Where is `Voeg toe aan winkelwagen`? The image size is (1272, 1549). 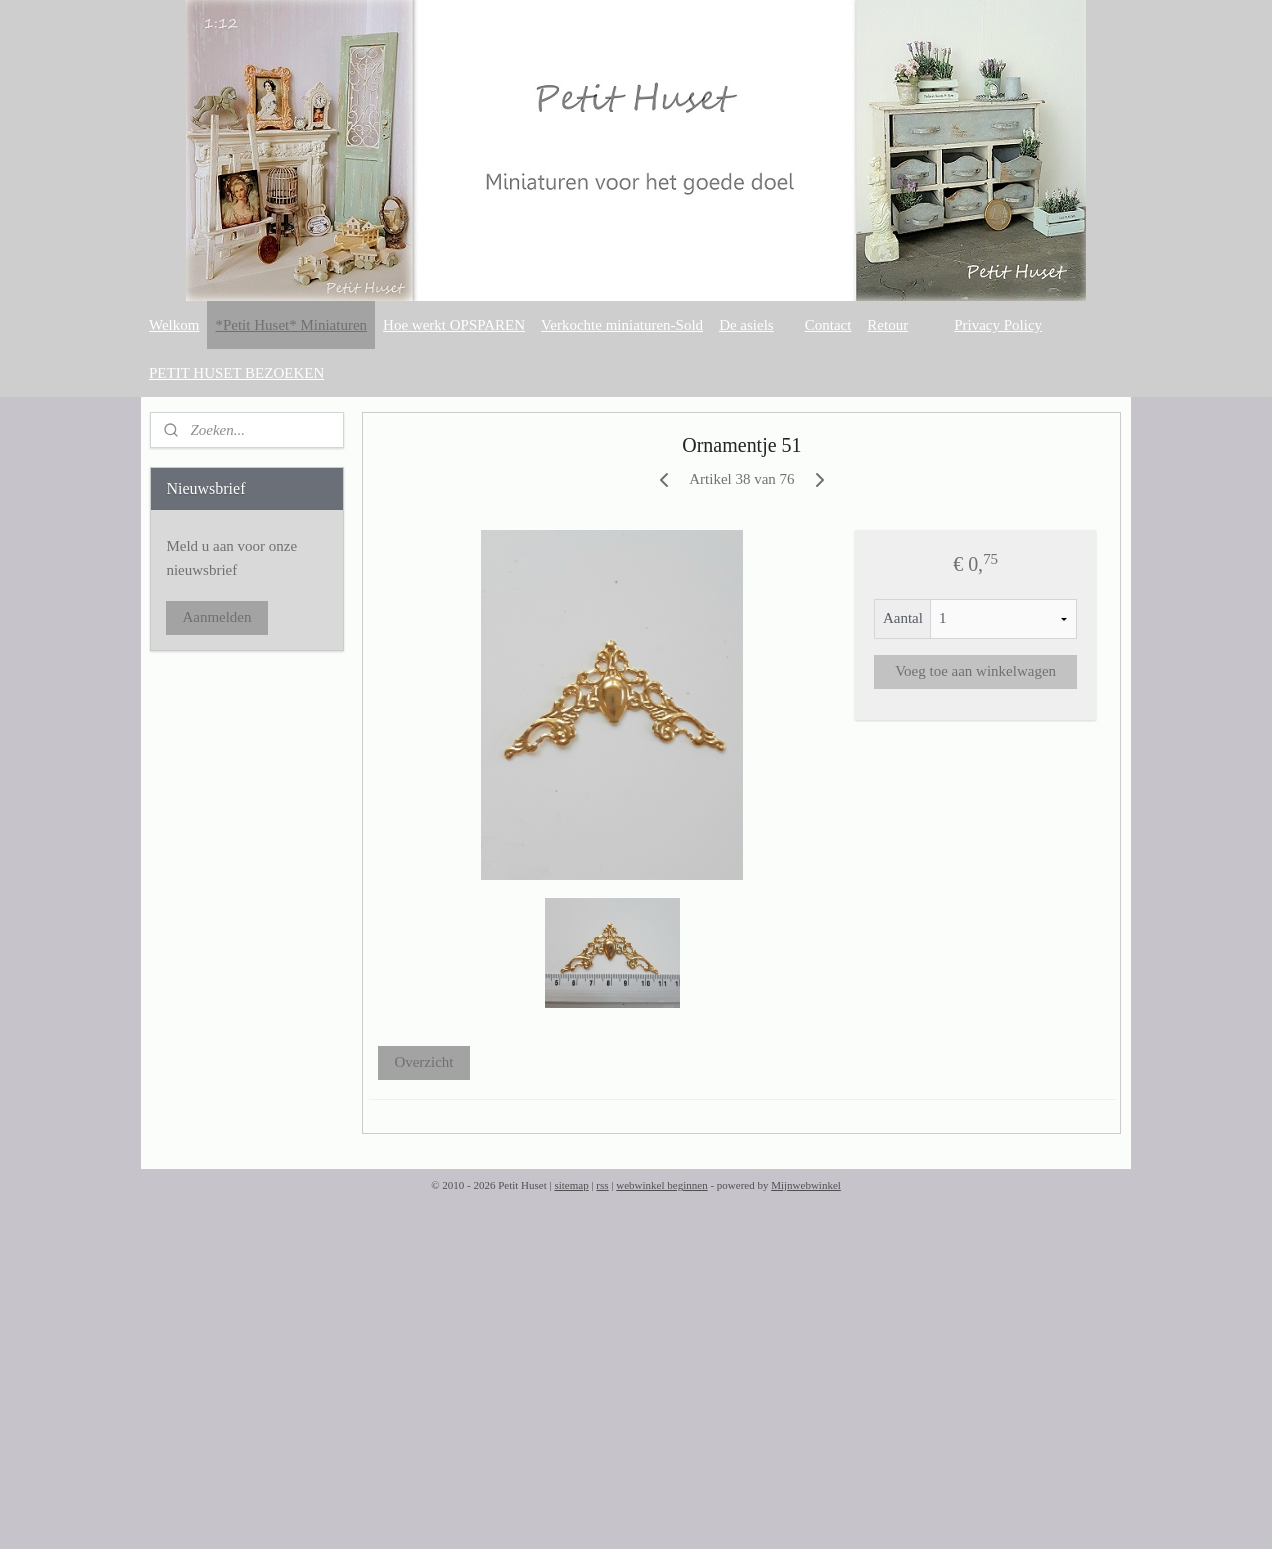
Voeg toe aan winkelwagen is located at coordinates (975, 671).